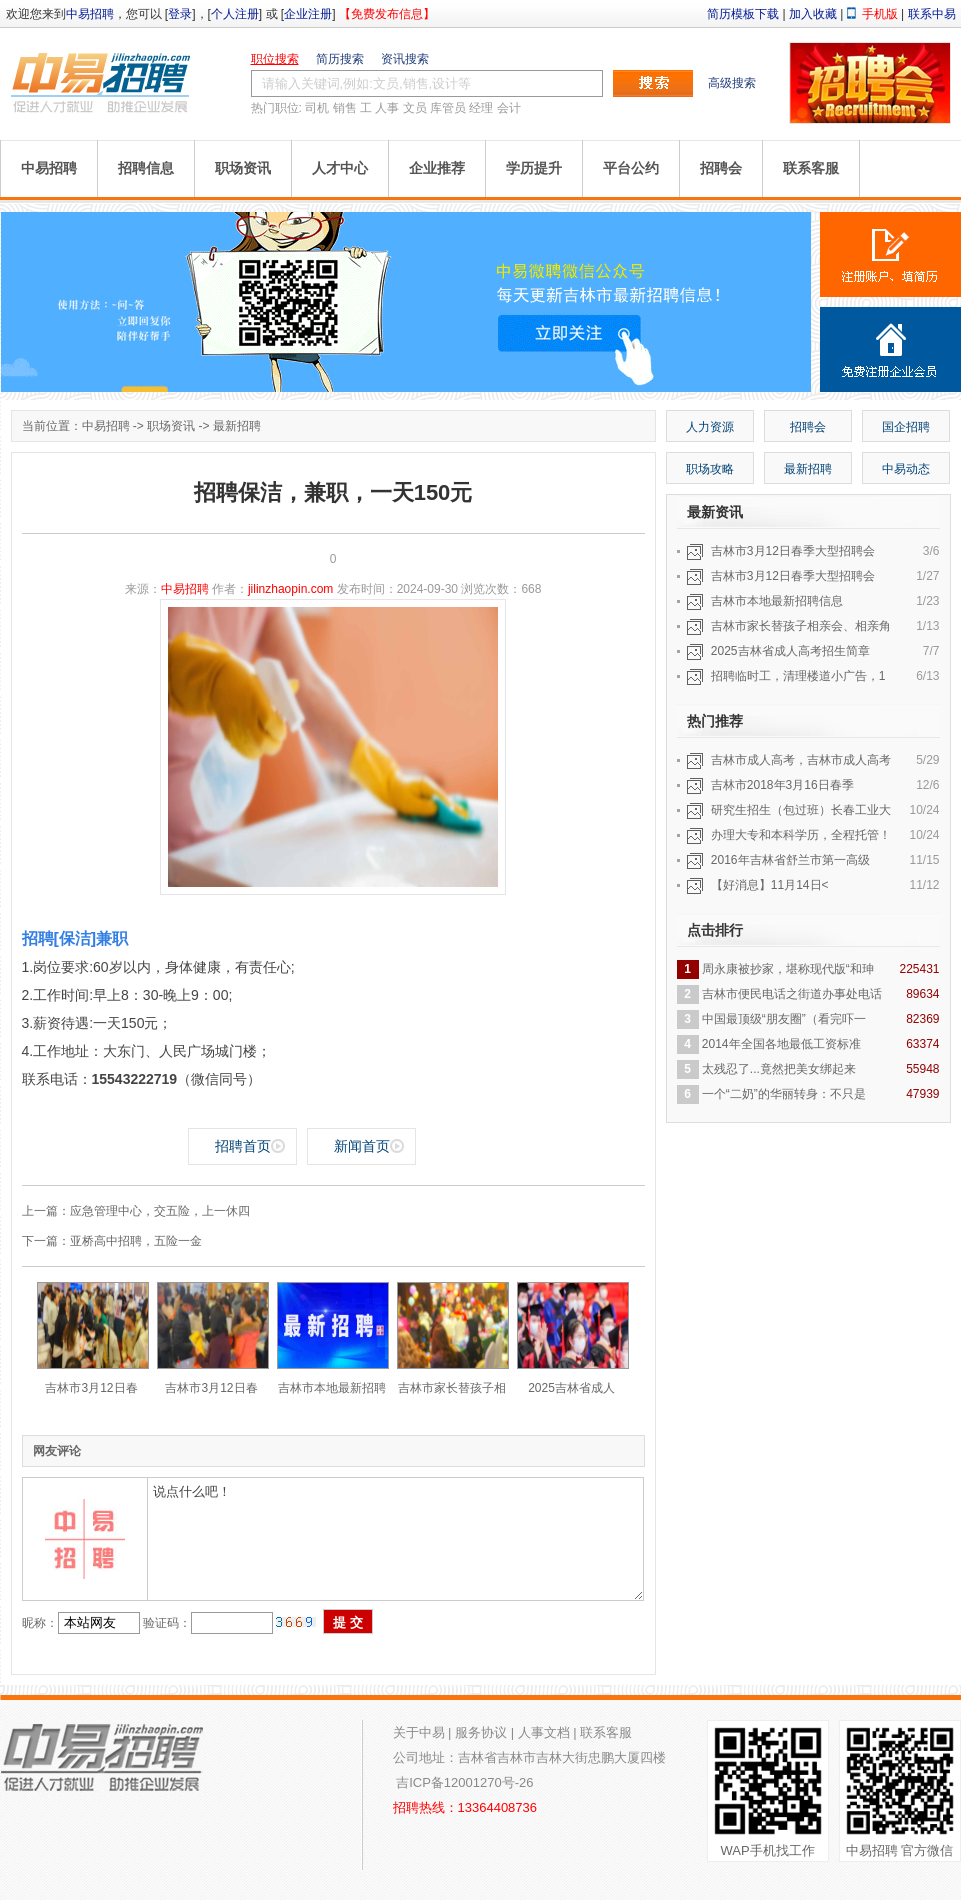  What do you see at coordinates (317, 108) in the screenshot?
I see `司机` at bounding box center [317, 108].